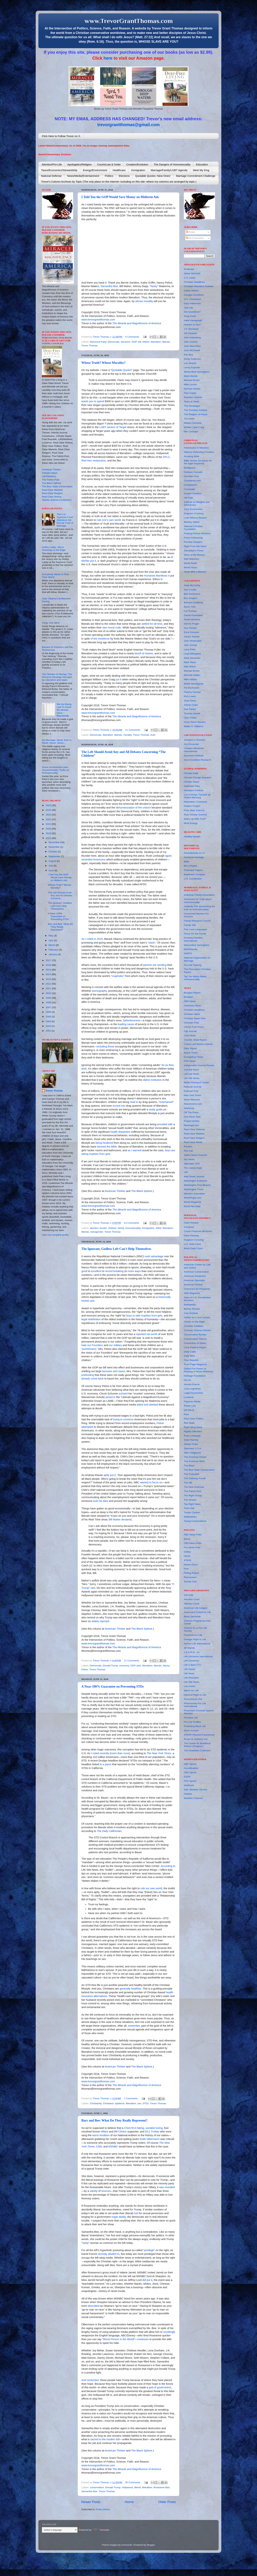 The height and width of the screenshot is (2576, 257). I want to click on [Language Translate Widget], so click(59, 2530).